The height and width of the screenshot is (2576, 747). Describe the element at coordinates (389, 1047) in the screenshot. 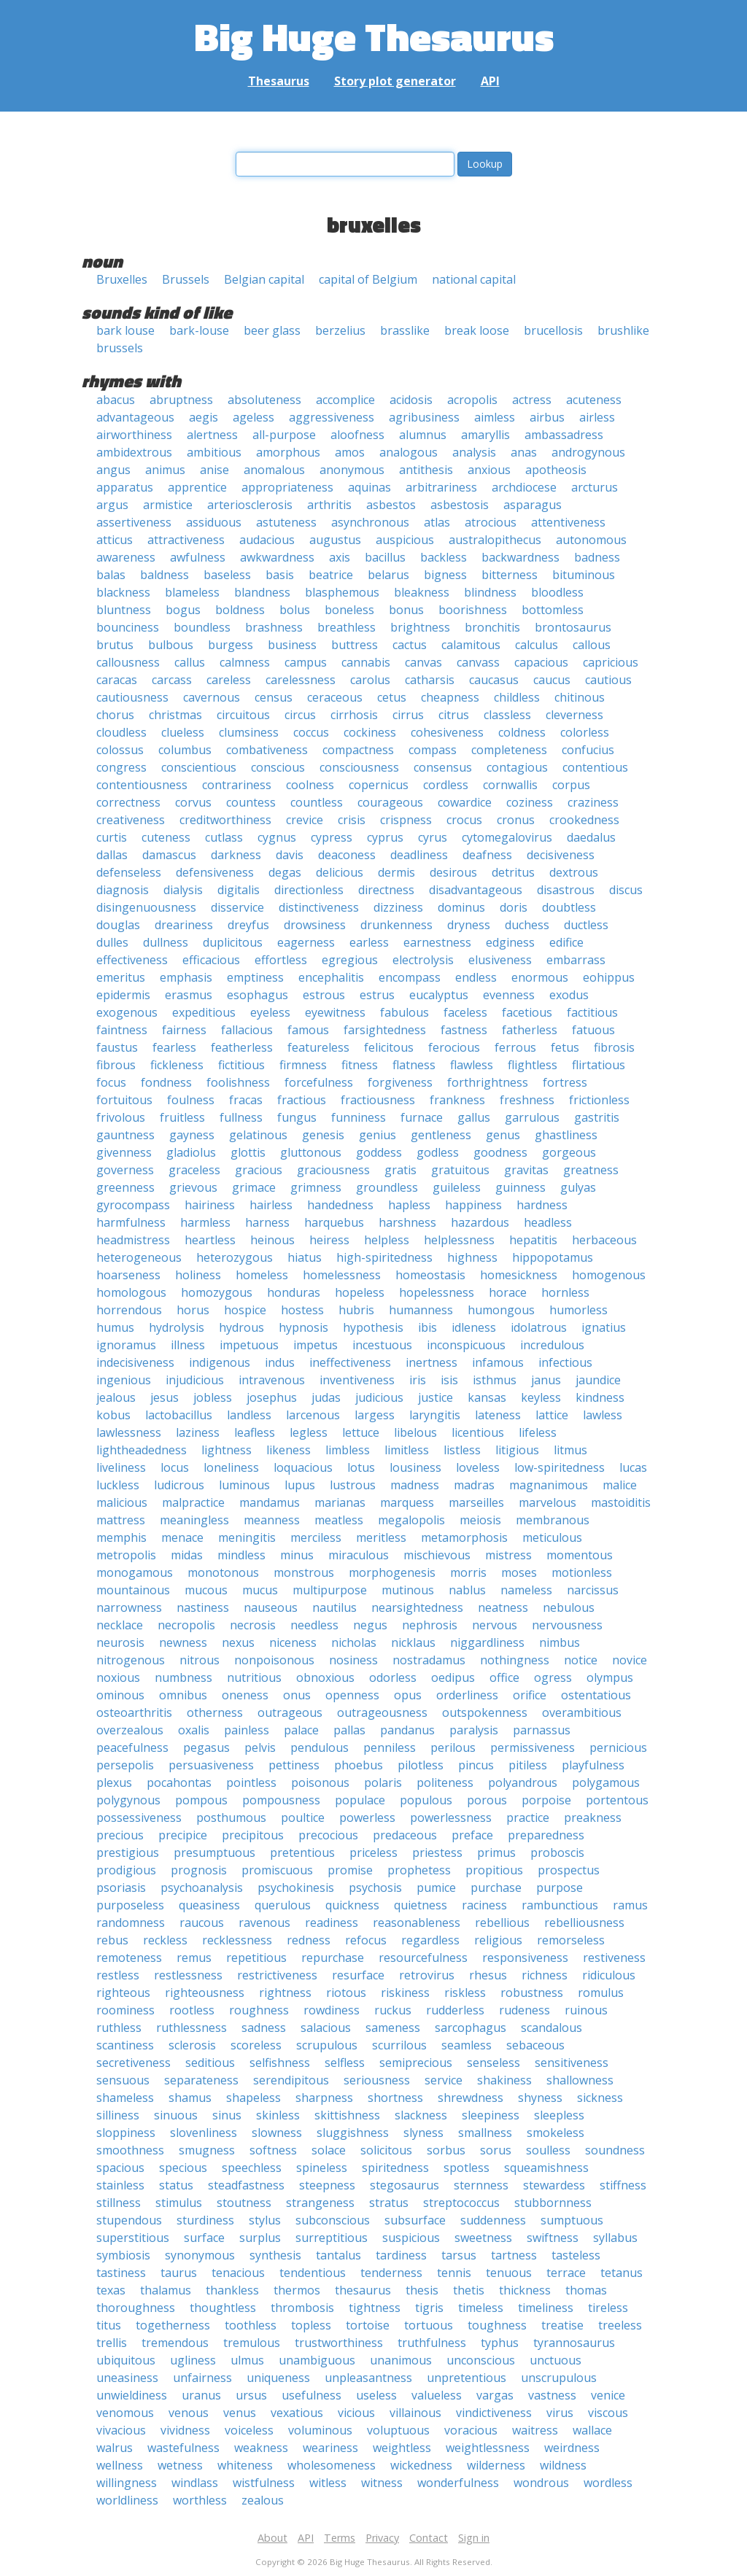

I see `felicitous` at that location.